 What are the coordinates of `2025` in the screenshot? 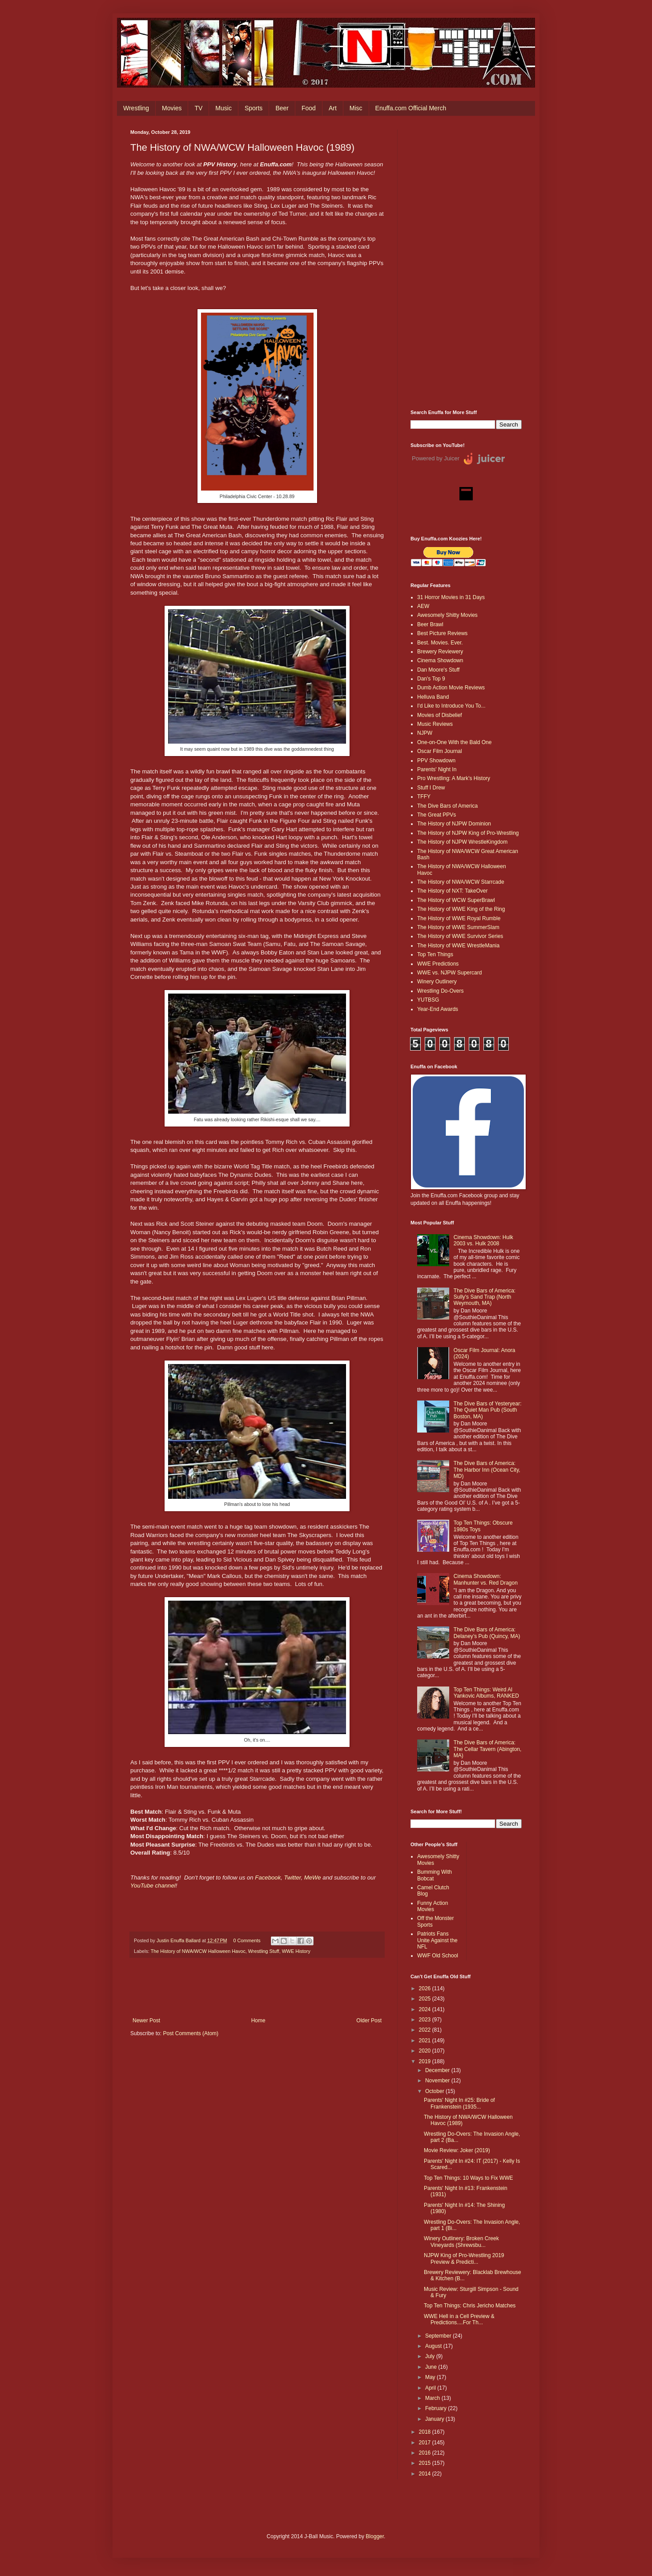 It's located at (425, 1999).